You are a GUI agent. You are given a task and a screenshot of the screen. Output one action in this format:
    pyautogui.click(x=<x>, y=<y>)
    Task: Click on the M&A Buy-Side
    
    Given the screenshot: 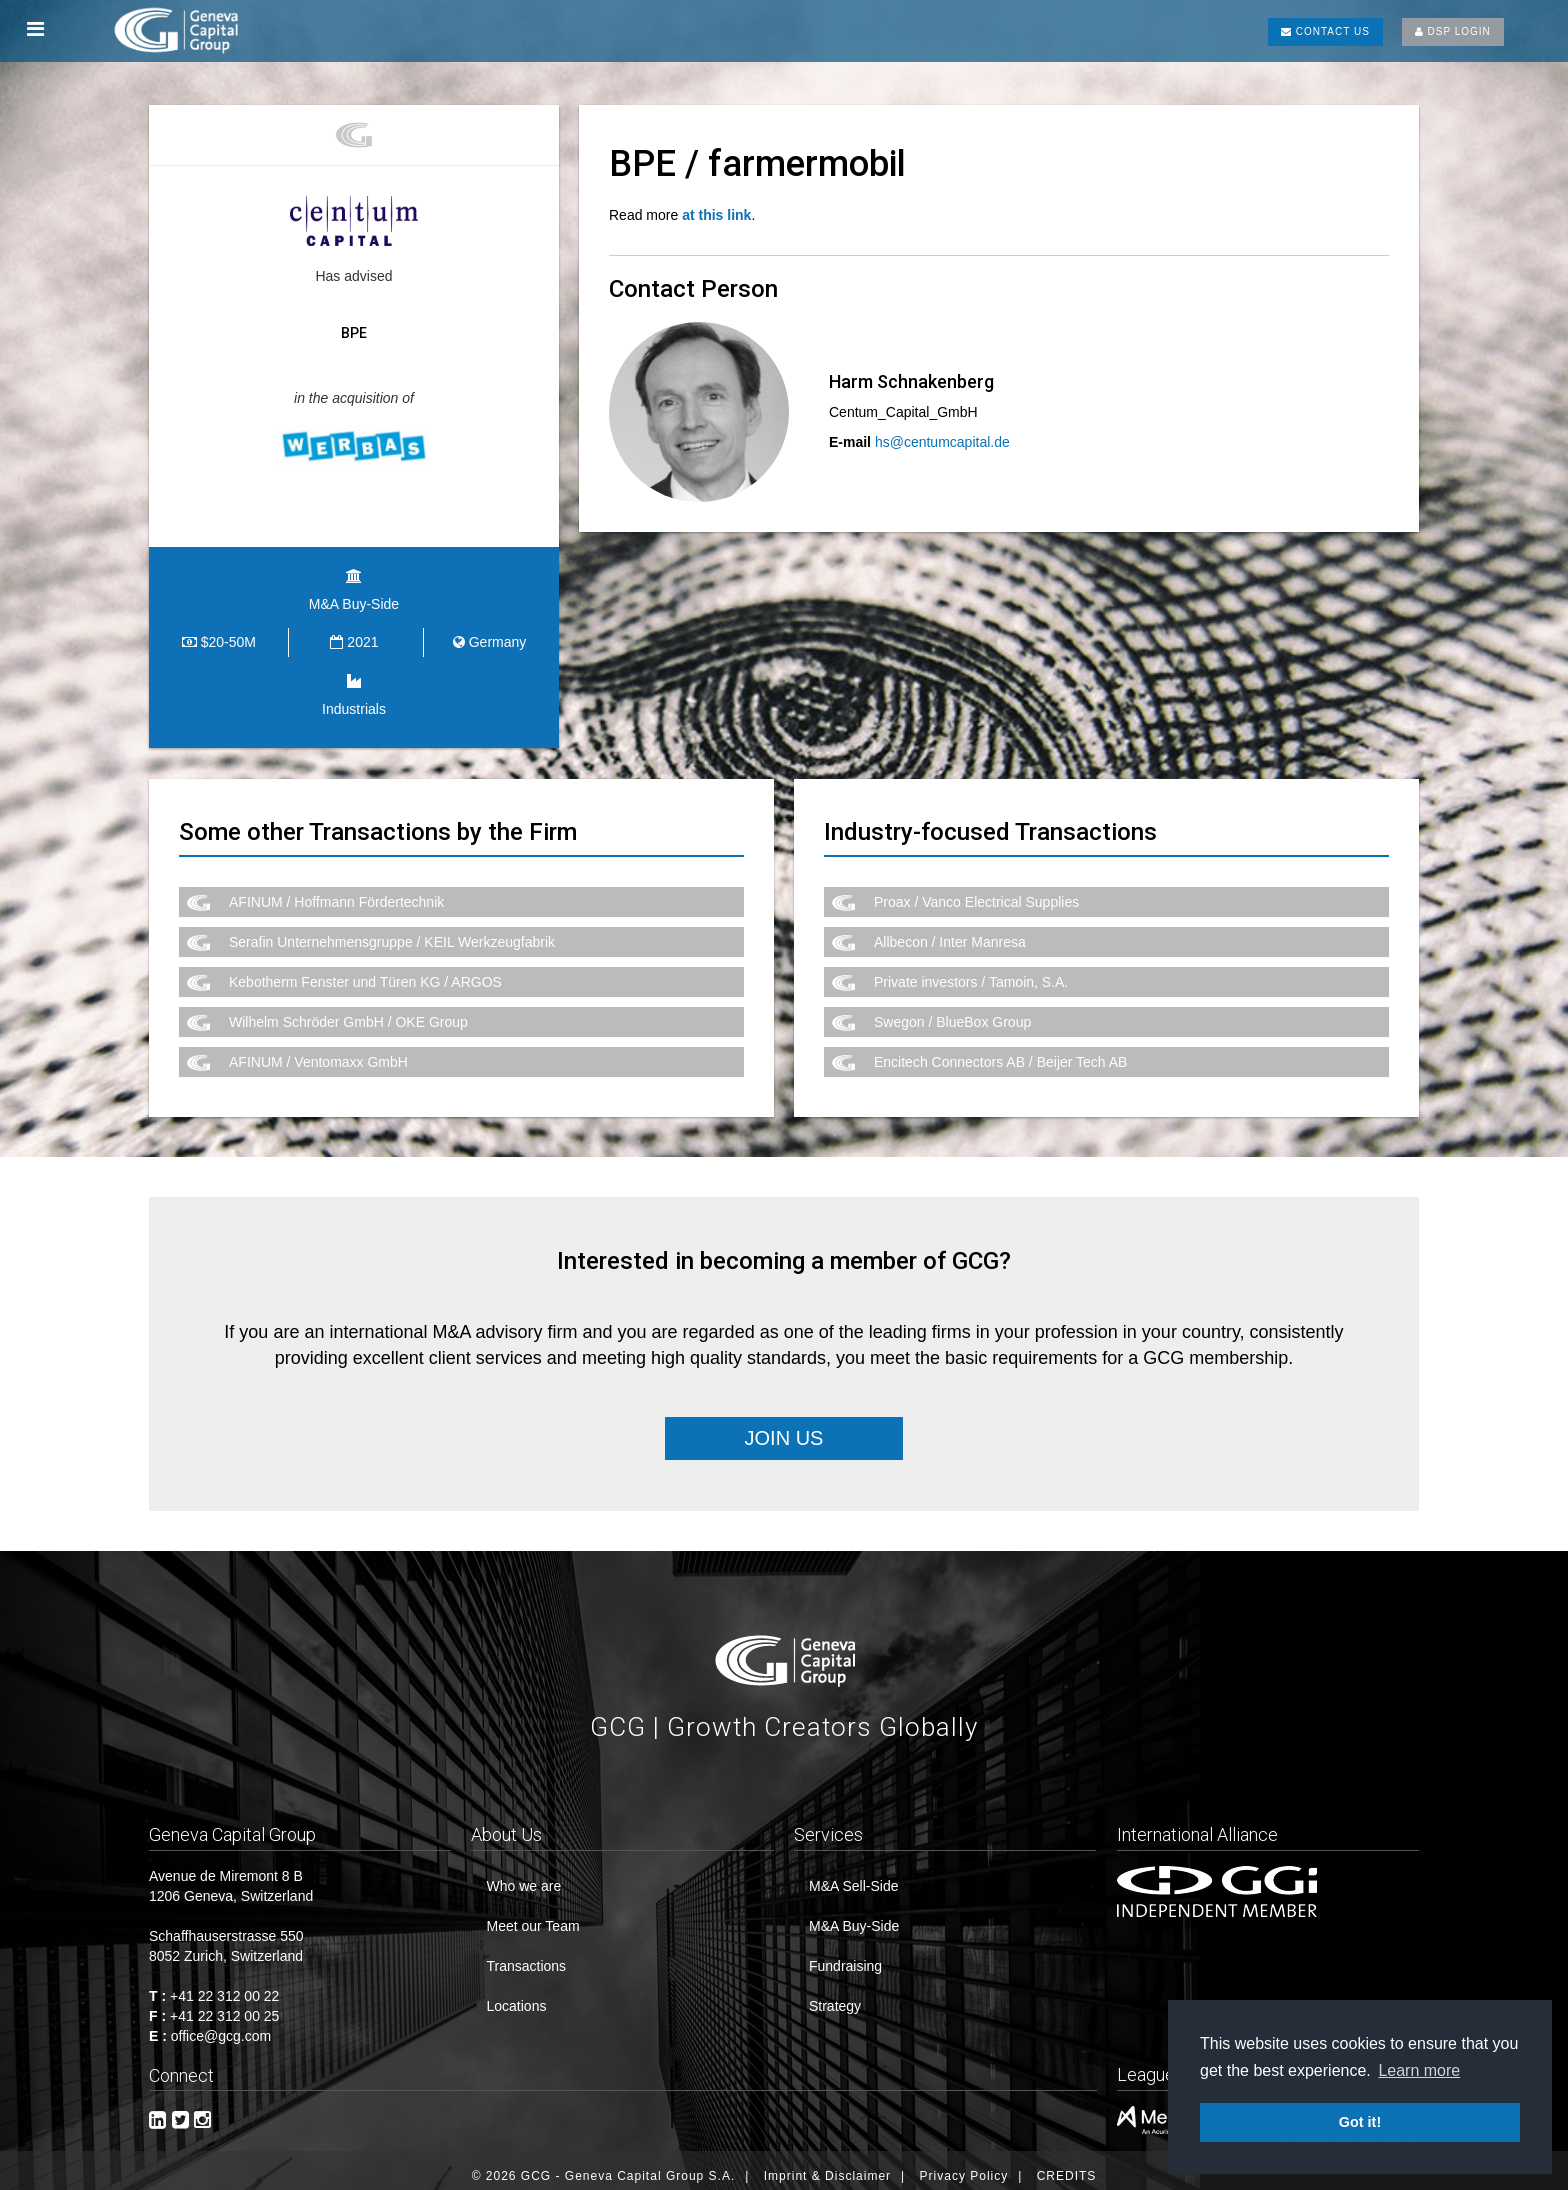 What is the action you would take?
    pyautogui.click(x=854, y=1915)
    